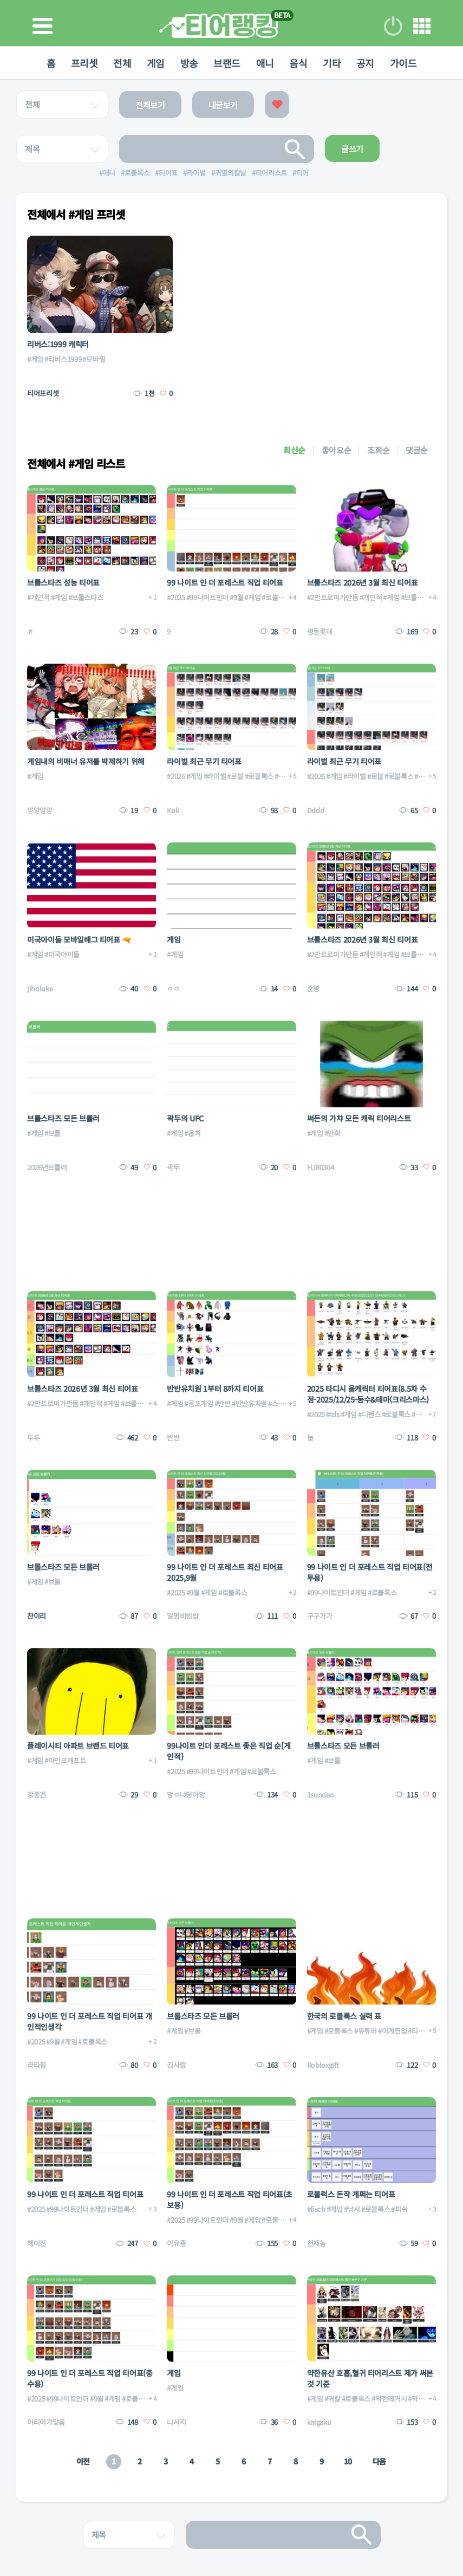 The image size is (463, 2576). Describe the element at coordinates (332, 1133) in the screenshot. I see `#만화` at that location.